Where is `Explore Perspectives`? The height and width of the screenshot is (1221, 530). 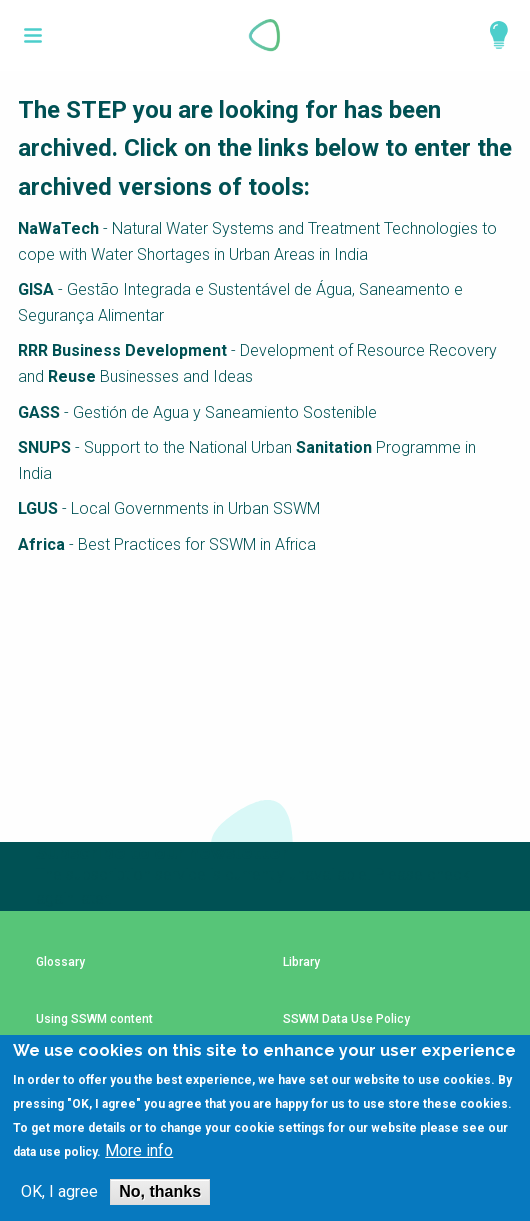
Explore Perspectives is located at coordinates (490, 35).